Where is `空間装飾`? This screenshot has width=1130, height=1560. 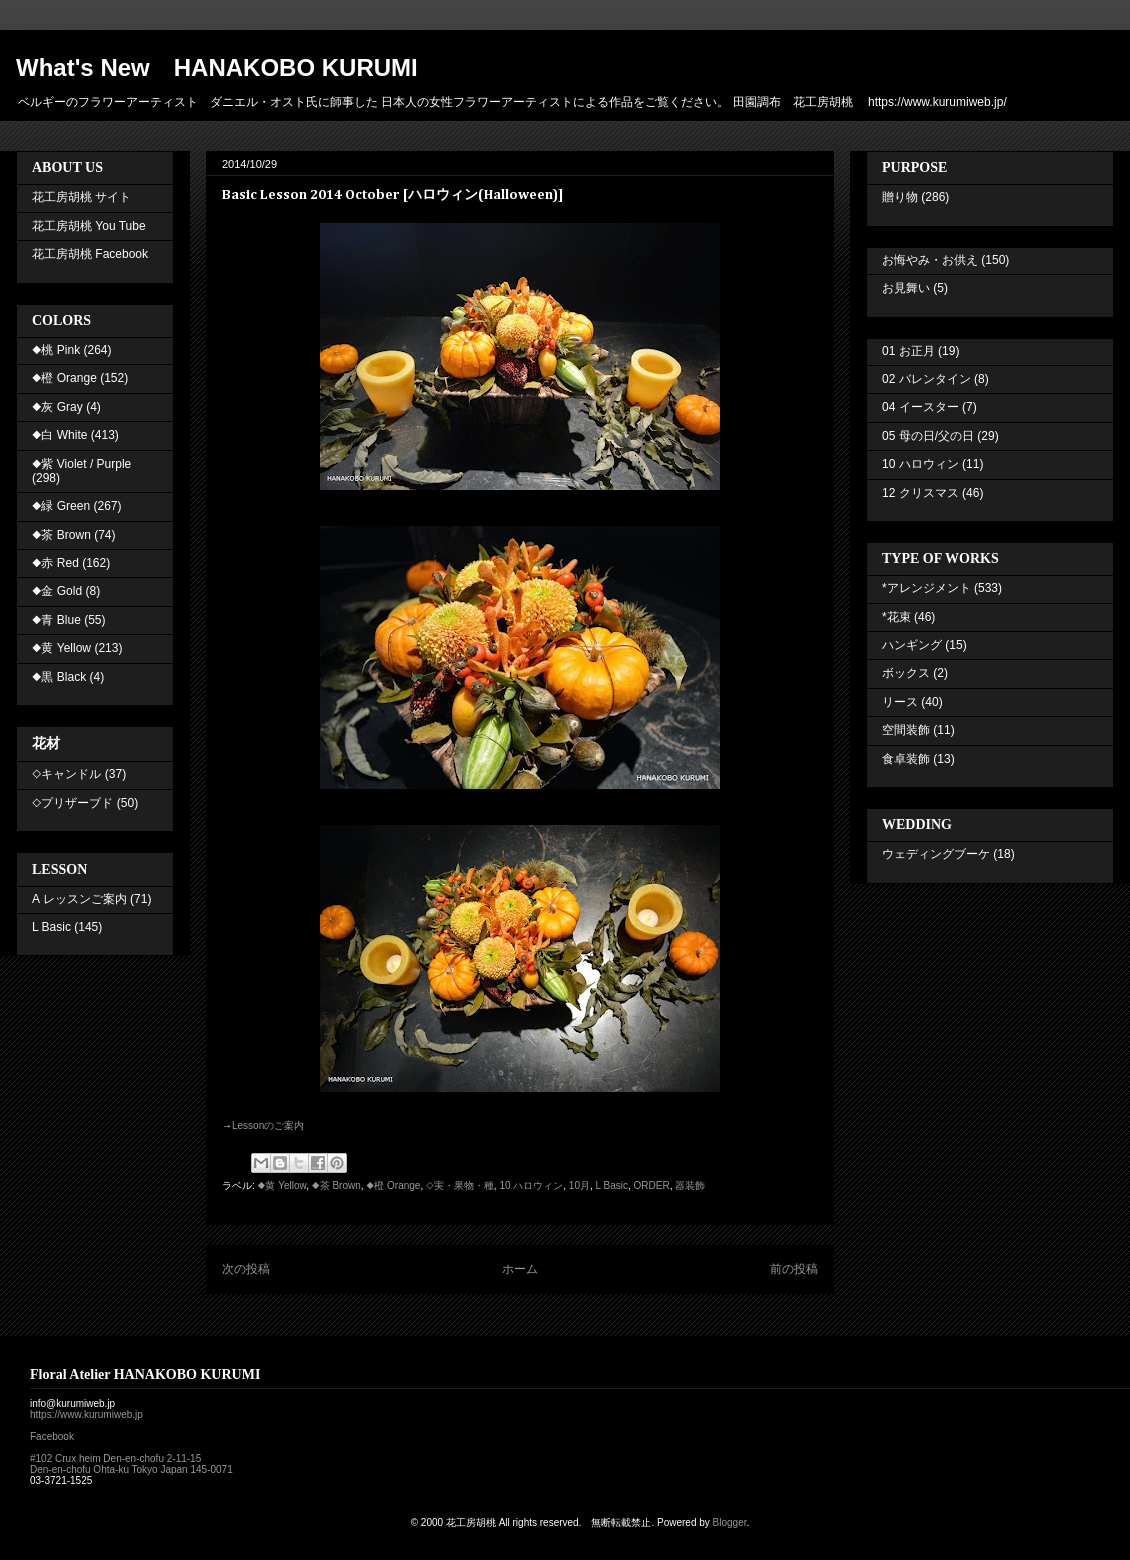 空間装飾 is located at coordinates (906, 730).